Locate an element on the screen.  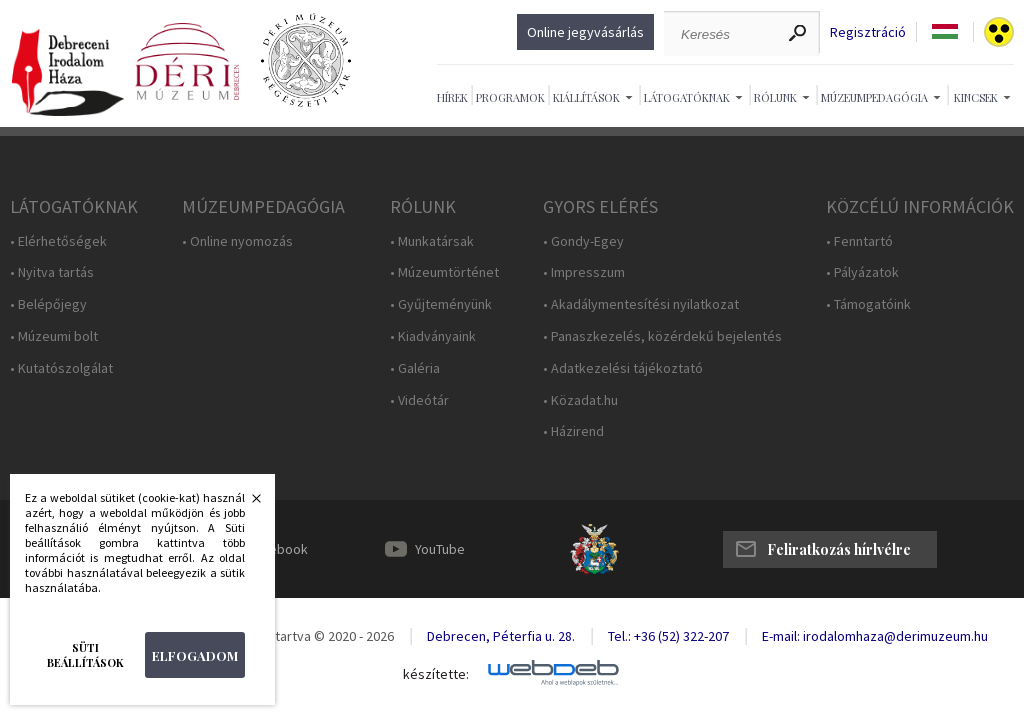
• Fenntartó is located at coordinates (859, 241).